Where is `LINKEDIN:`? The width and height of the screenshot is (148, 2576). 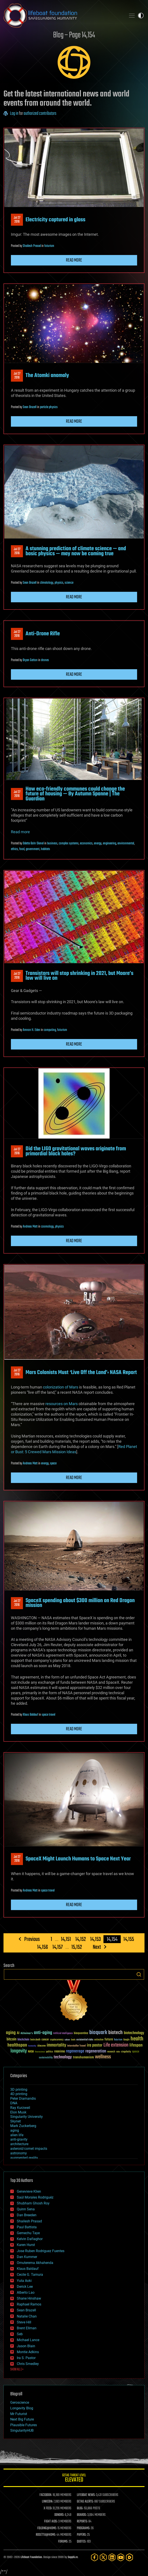
LINKEDIN: is located at coordinates (47, 2501).